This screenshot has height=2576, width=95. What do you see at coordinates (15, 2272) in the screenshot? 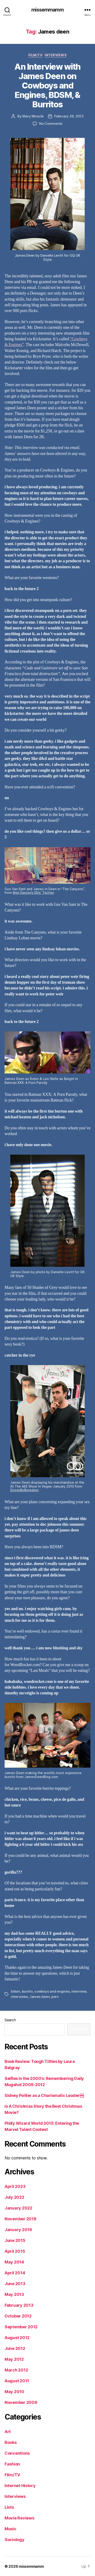
I see `April 2014` at bounding box center [15, 2272].